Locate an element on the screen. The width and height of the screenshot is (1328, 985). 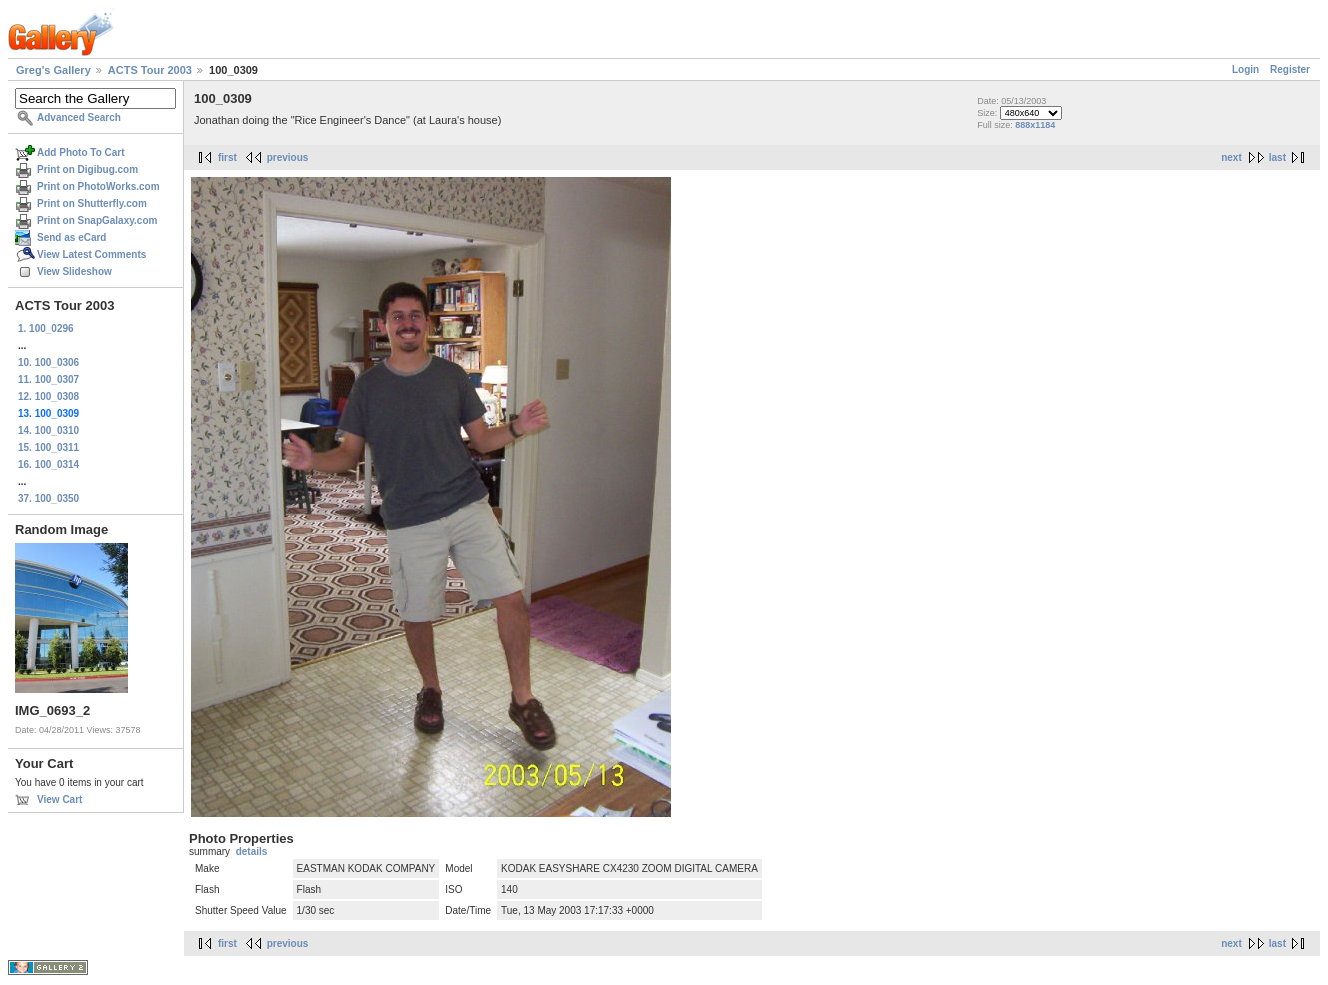
37. 100_0350 is located at coordinates (48, 498).